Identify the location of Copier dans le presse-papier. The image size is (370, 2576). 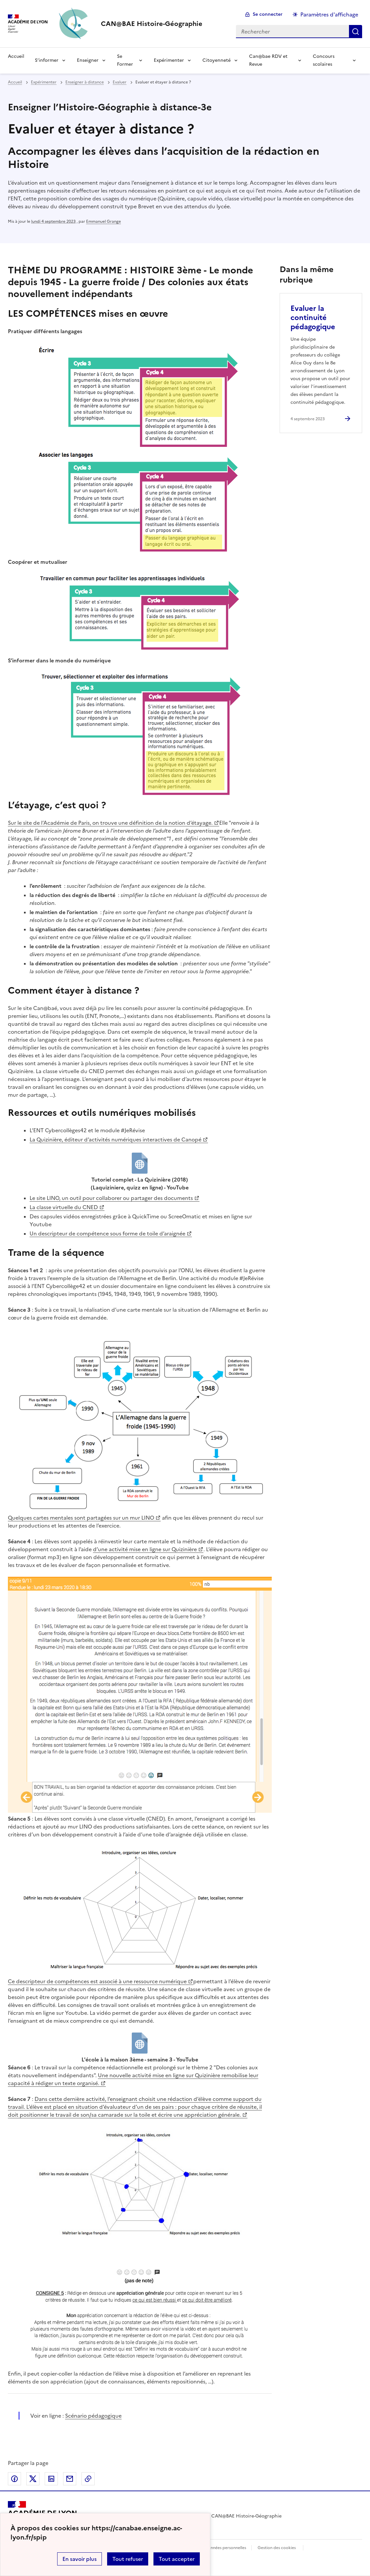
(88, 2478).